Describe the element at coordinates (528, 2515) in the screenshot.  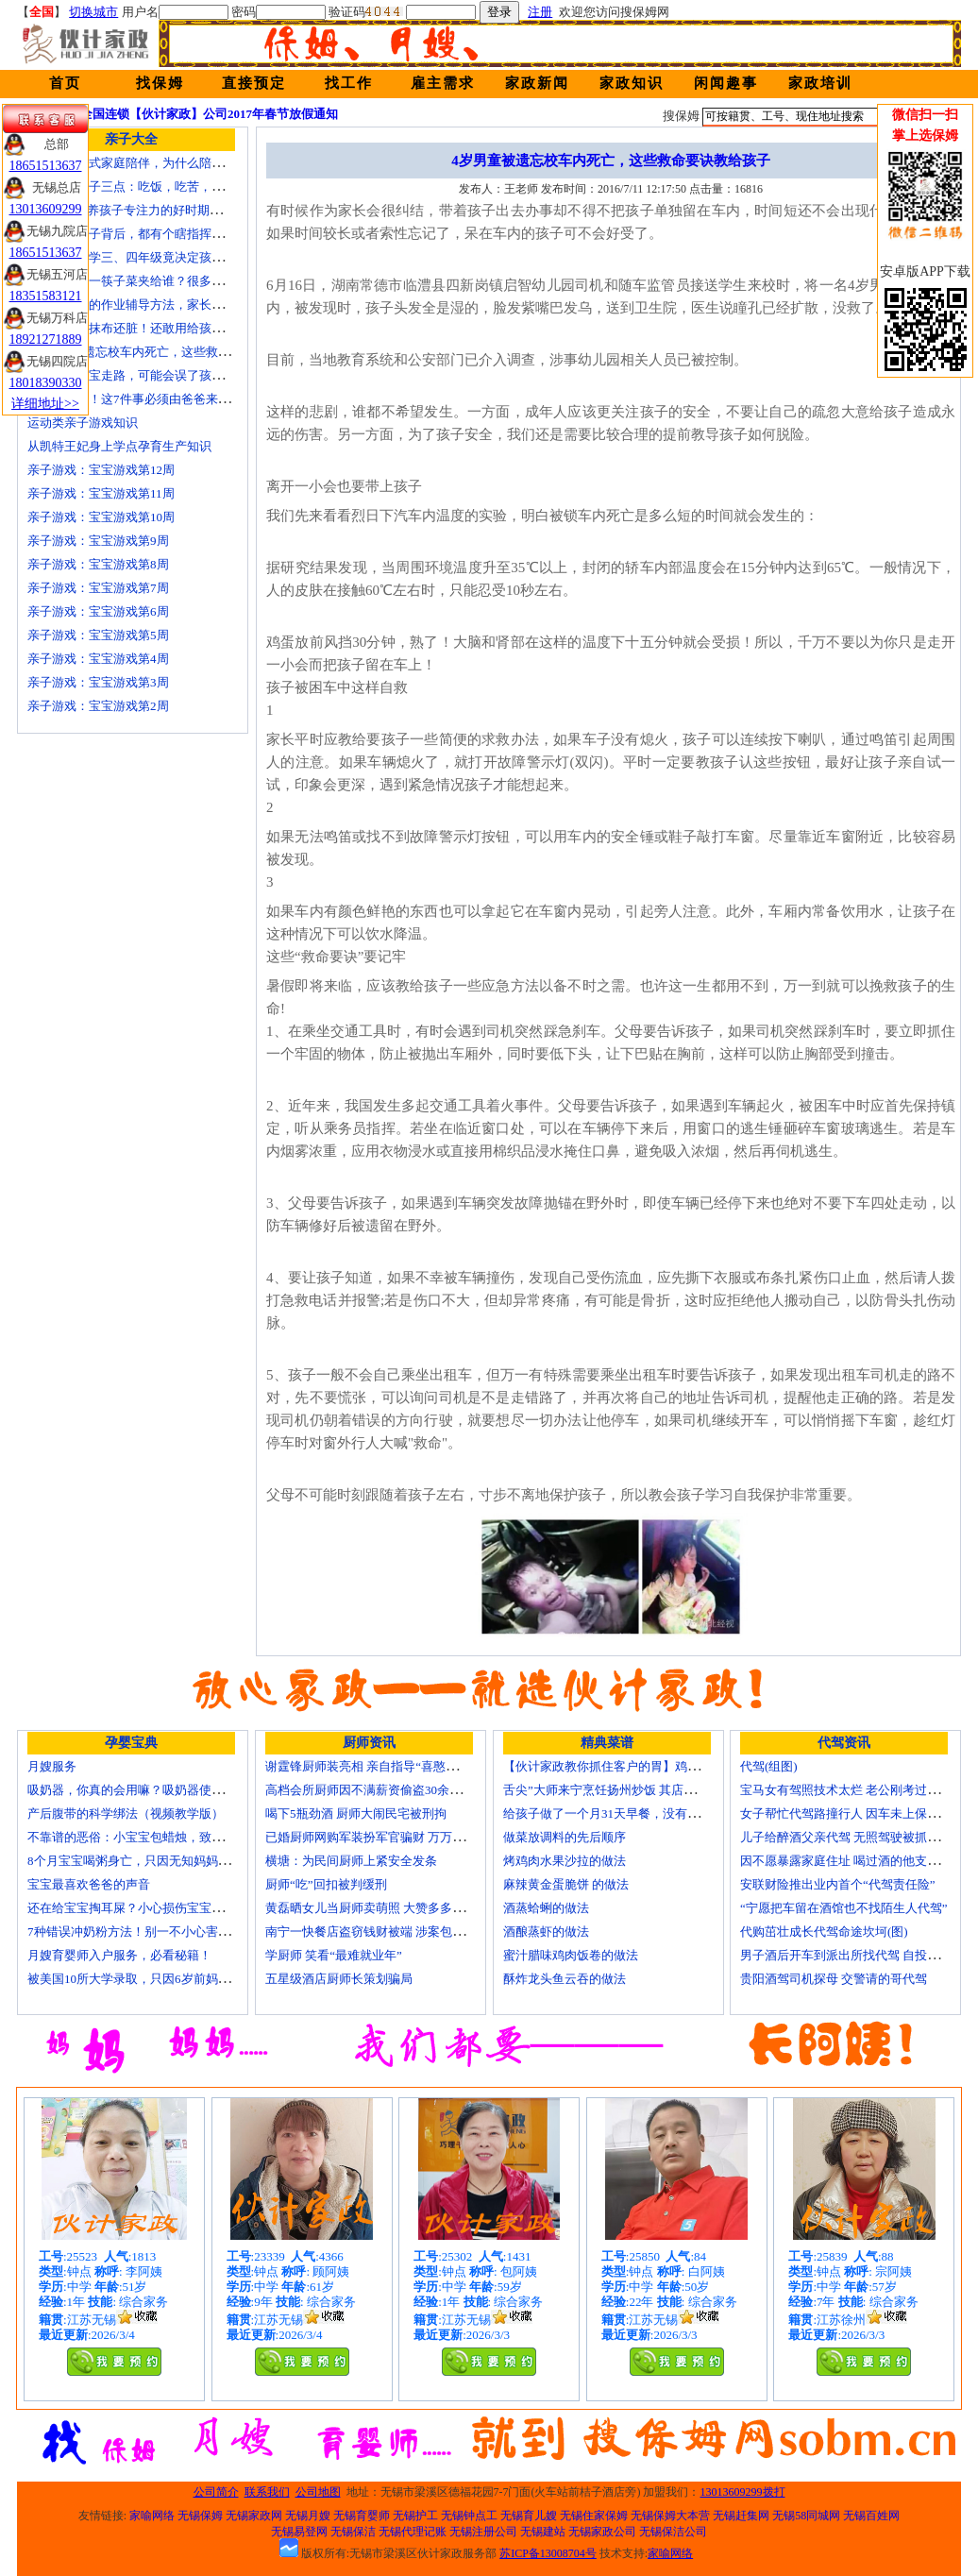
I see `无锡育儿嫂` at that location.